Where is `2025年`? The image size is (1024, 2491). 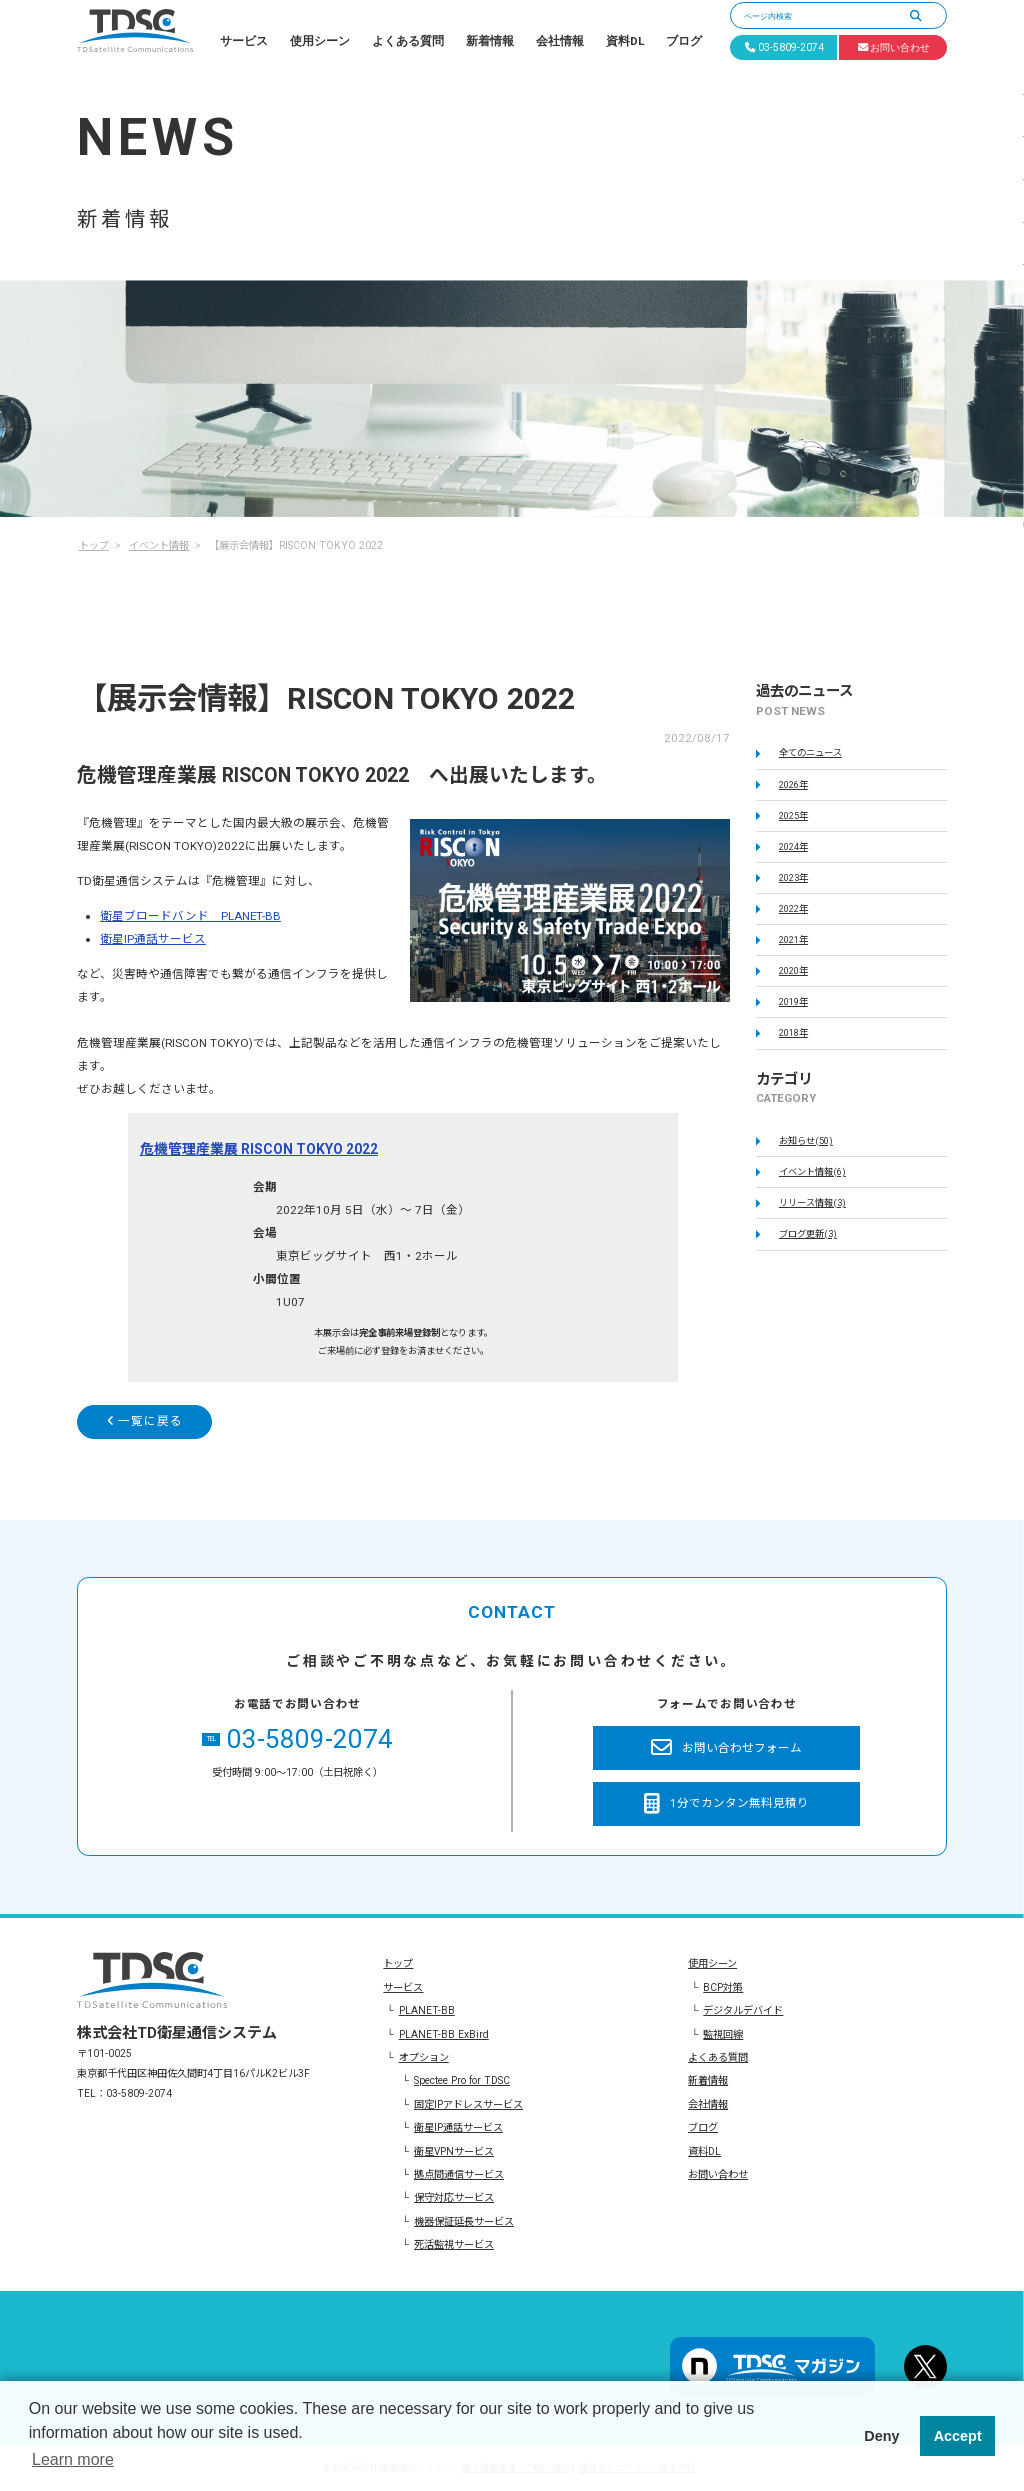 2025年 is located at coordinates (793, 815).